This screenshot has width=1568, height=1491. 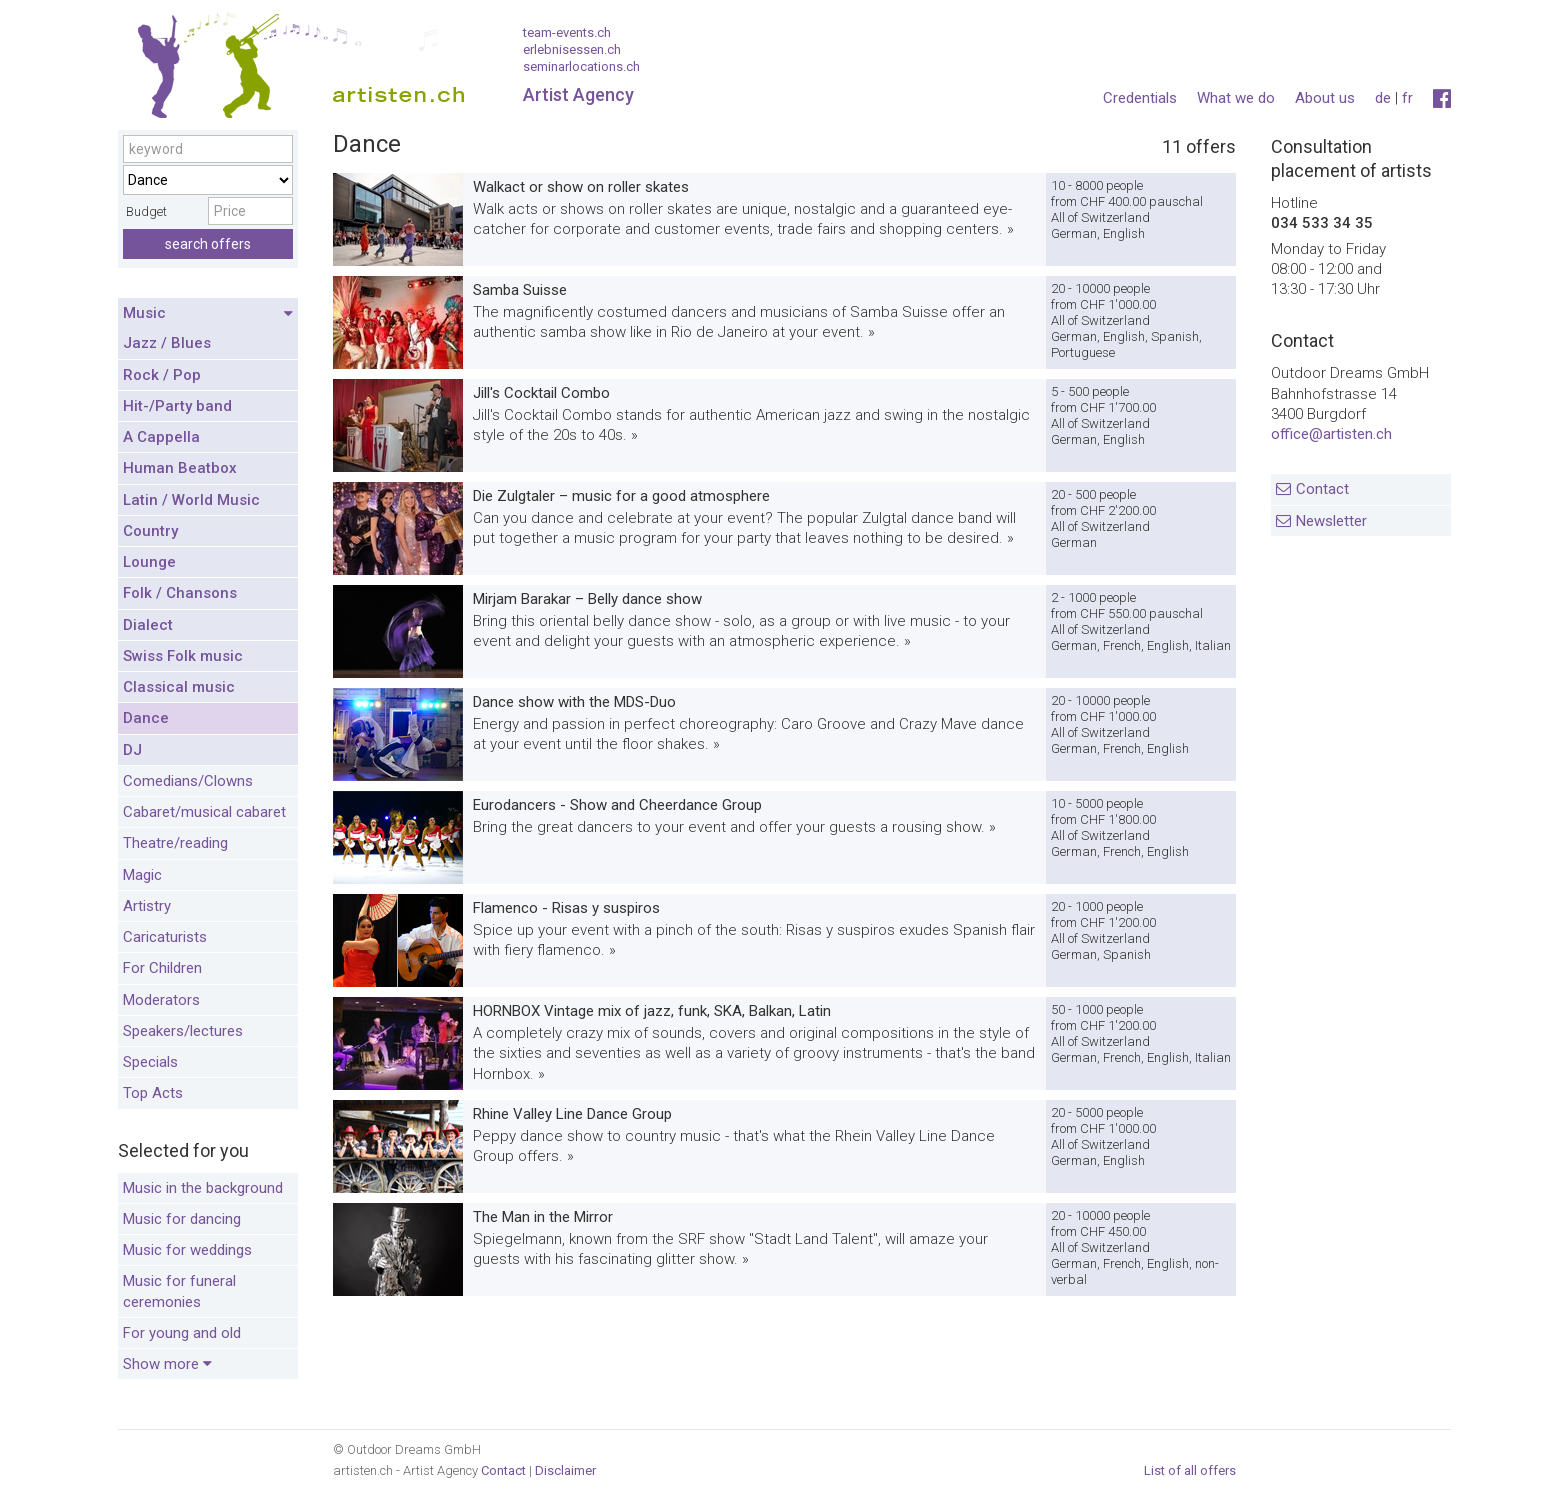 I want to click on team-events.ch, so click(x=567, y=32).